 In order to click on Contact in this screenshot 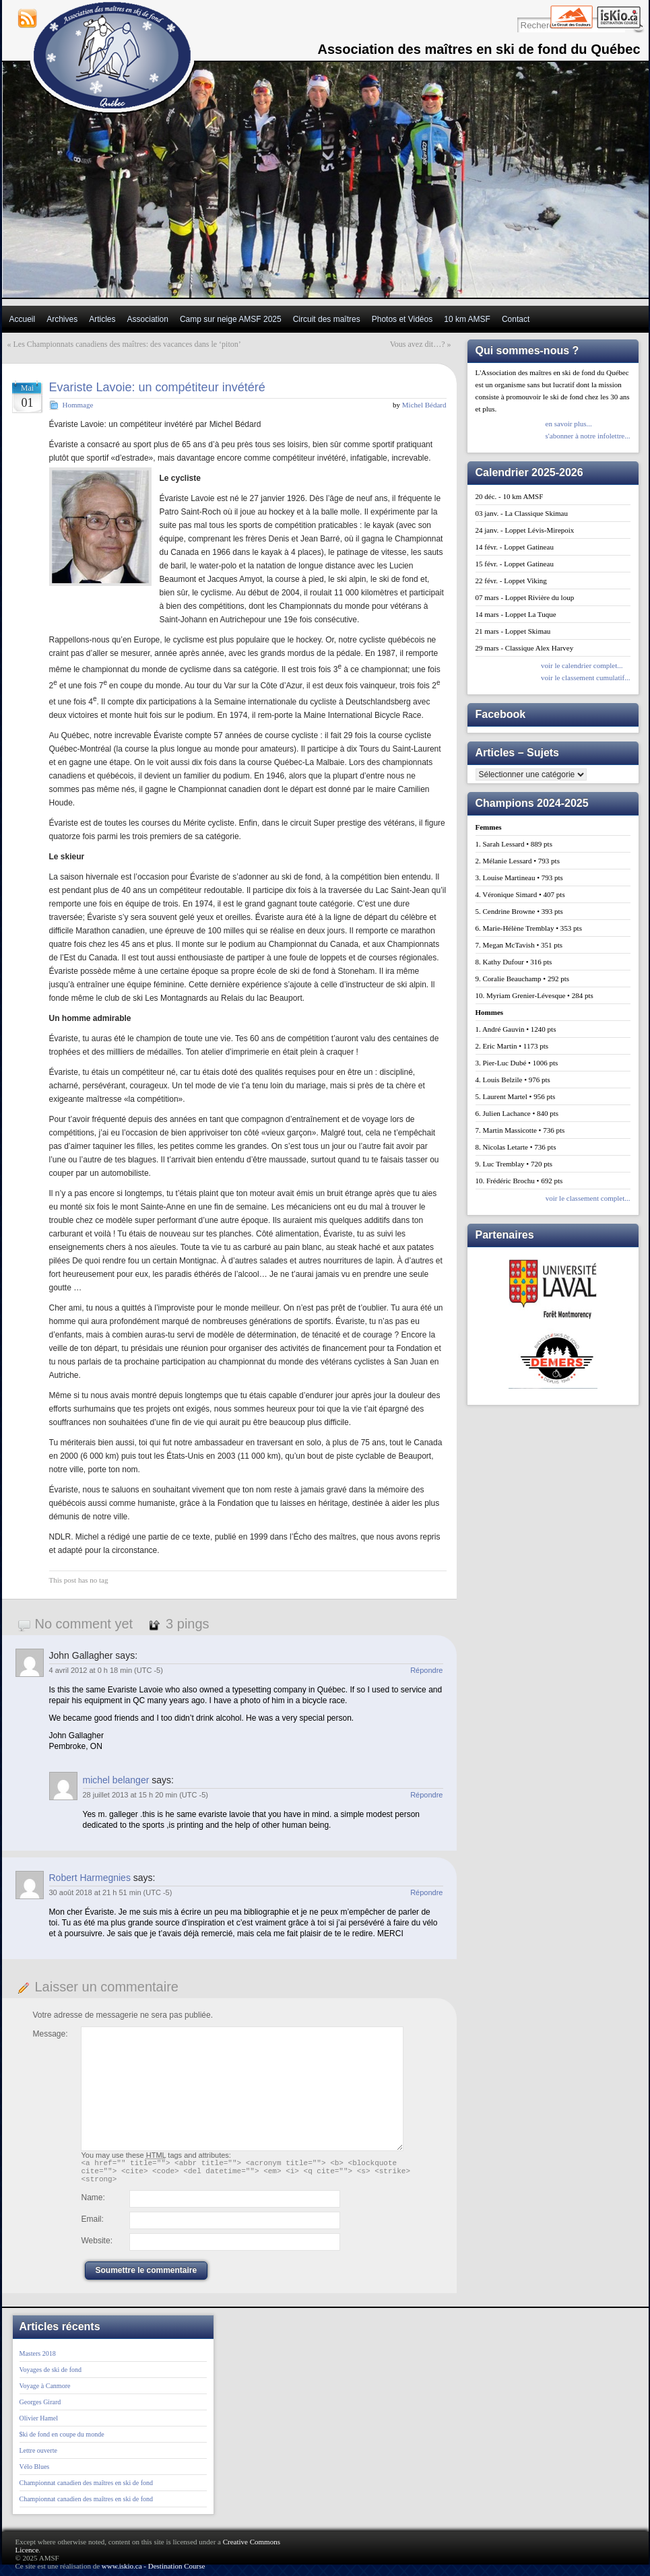, I will do `click(515, 319)`.